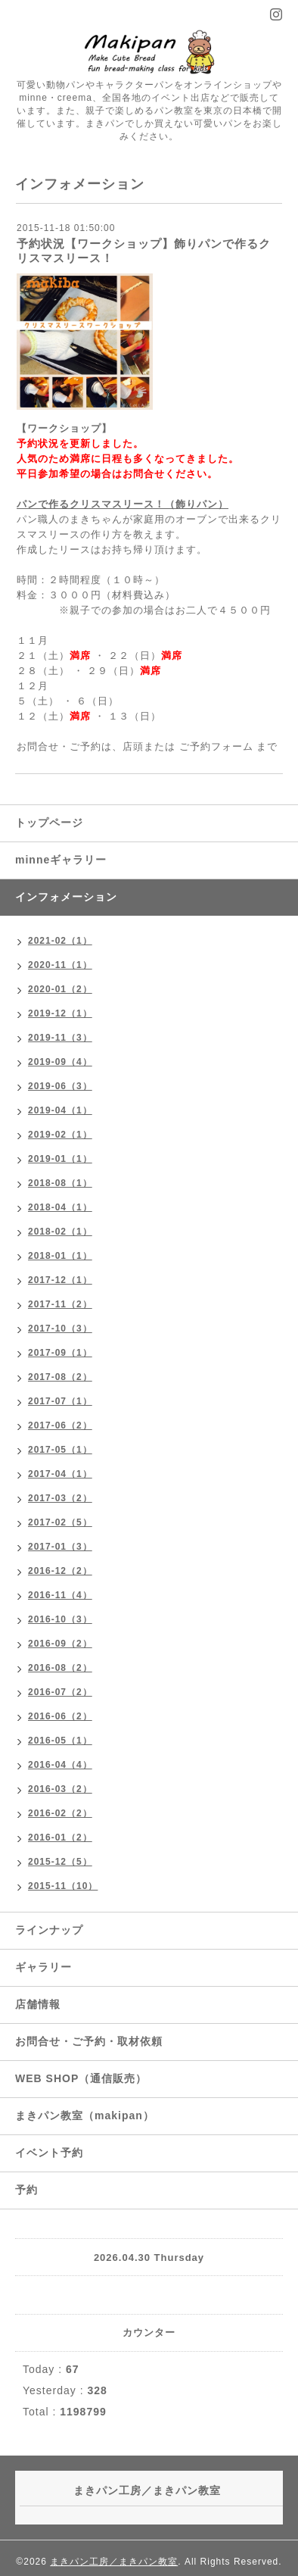 Image resolution: width=298 pixels, height=2576 pixels. I want to click on 2019-01（1）, so click(60, 1159).